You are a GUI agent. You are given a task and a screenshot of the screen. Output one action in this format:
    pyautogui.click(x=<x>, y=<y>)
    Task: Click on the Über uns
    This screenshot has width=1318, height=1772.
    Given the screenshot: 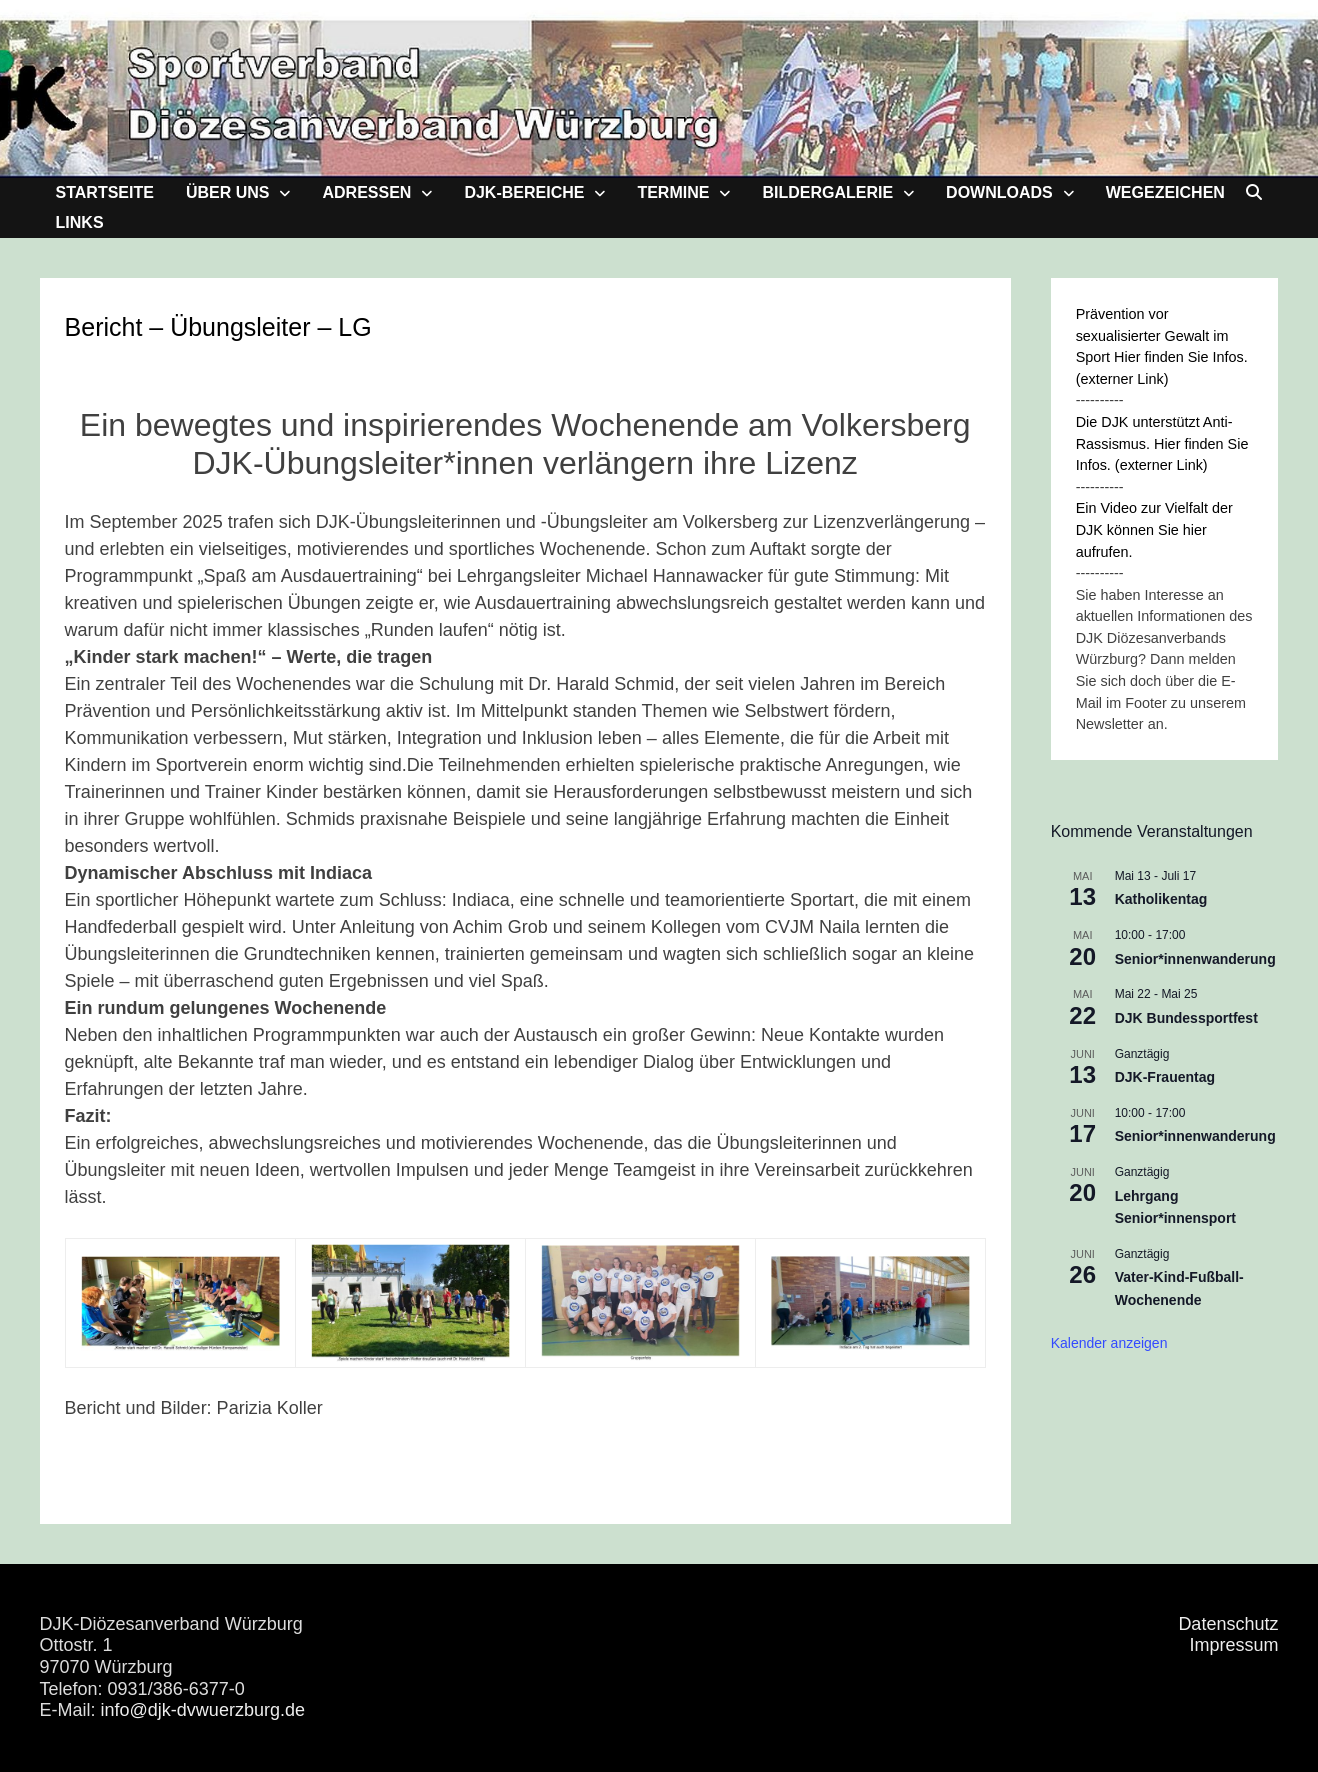 What is the action you would take?
    pyautogui.click(x=228, y=192)
    